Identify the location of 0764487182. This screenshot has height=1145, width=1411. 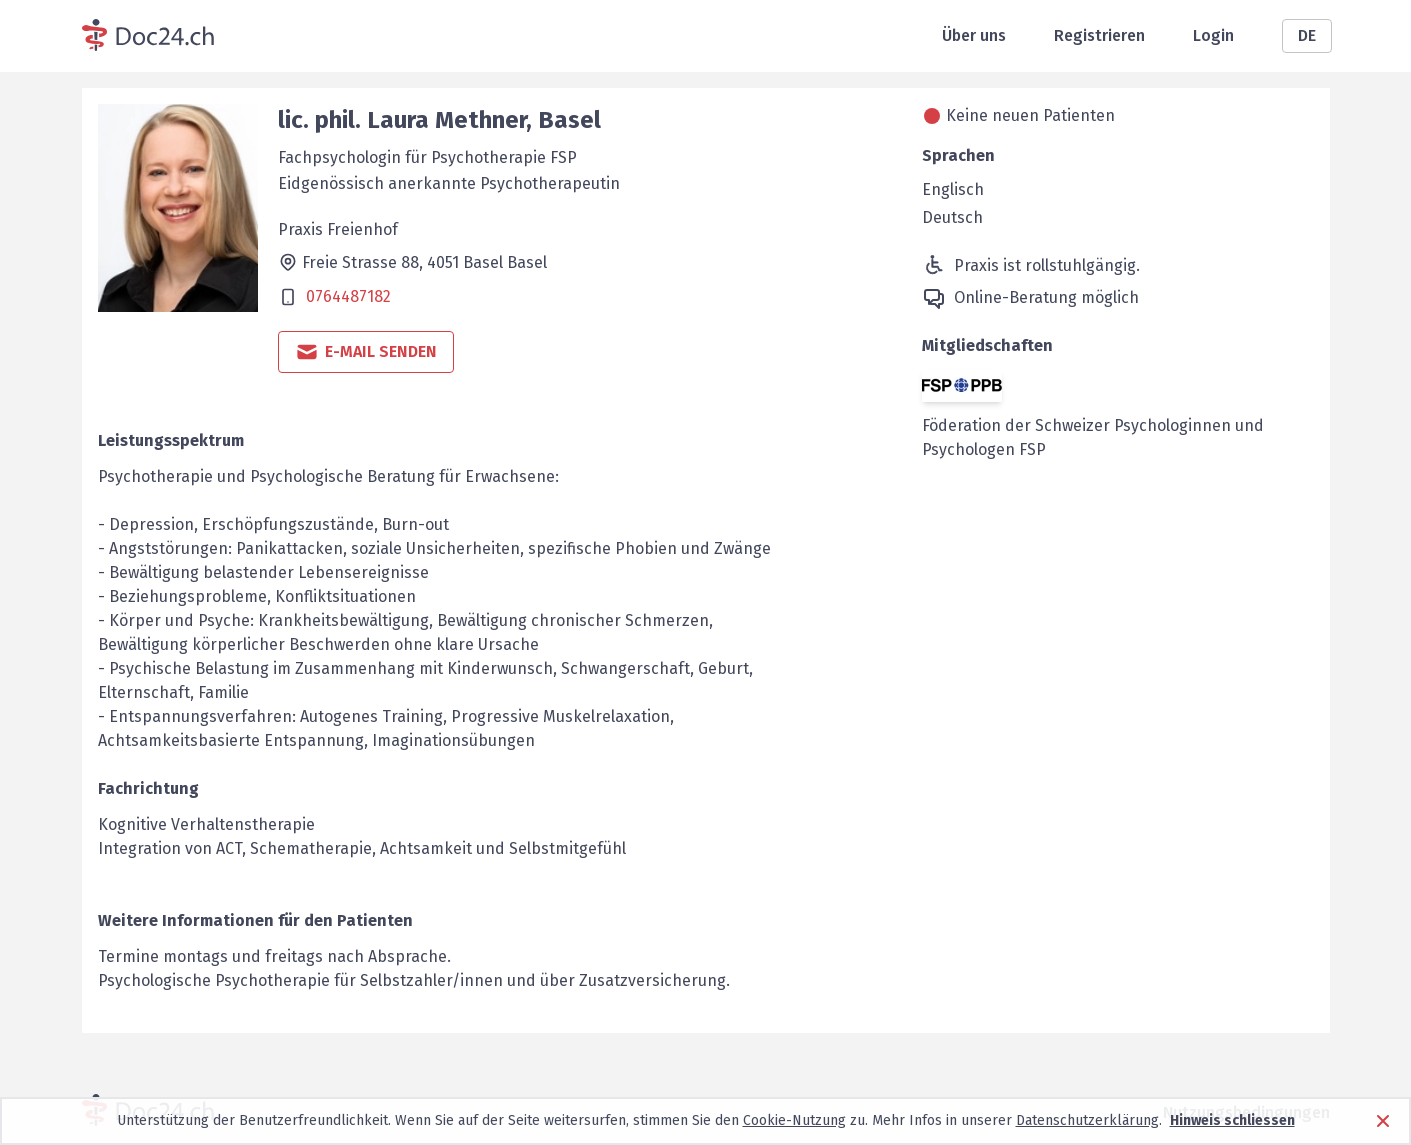
(348, 296).